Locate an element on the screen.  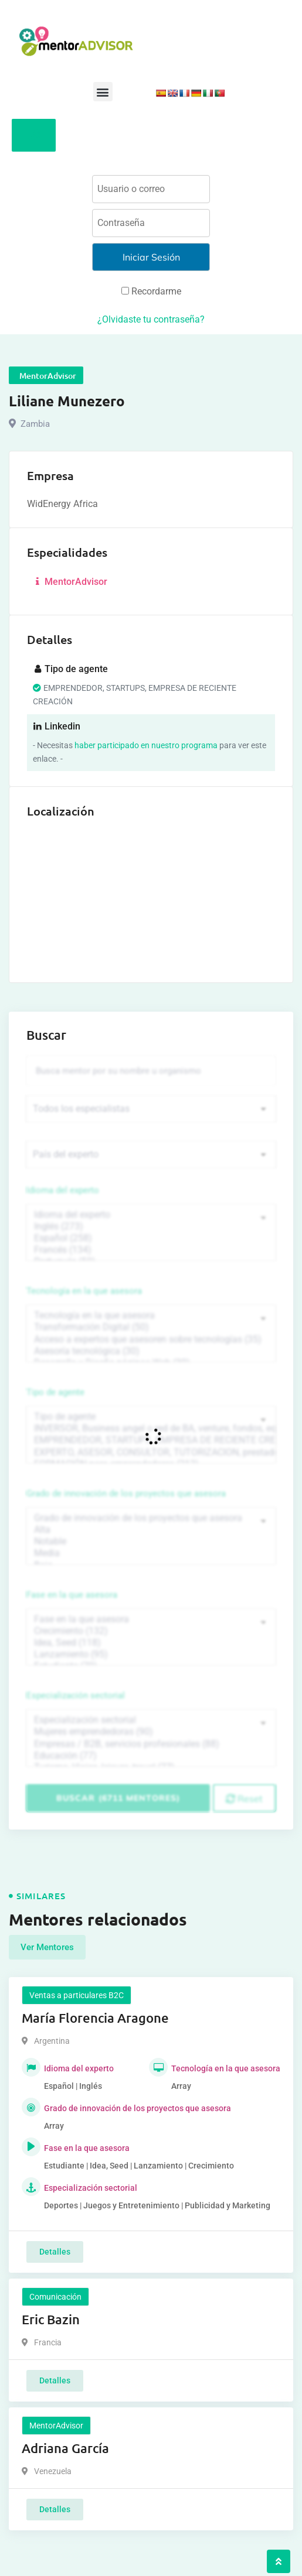
Empresas / B2B, servicios profesionales (88) is located at coordinates (151, 1744).